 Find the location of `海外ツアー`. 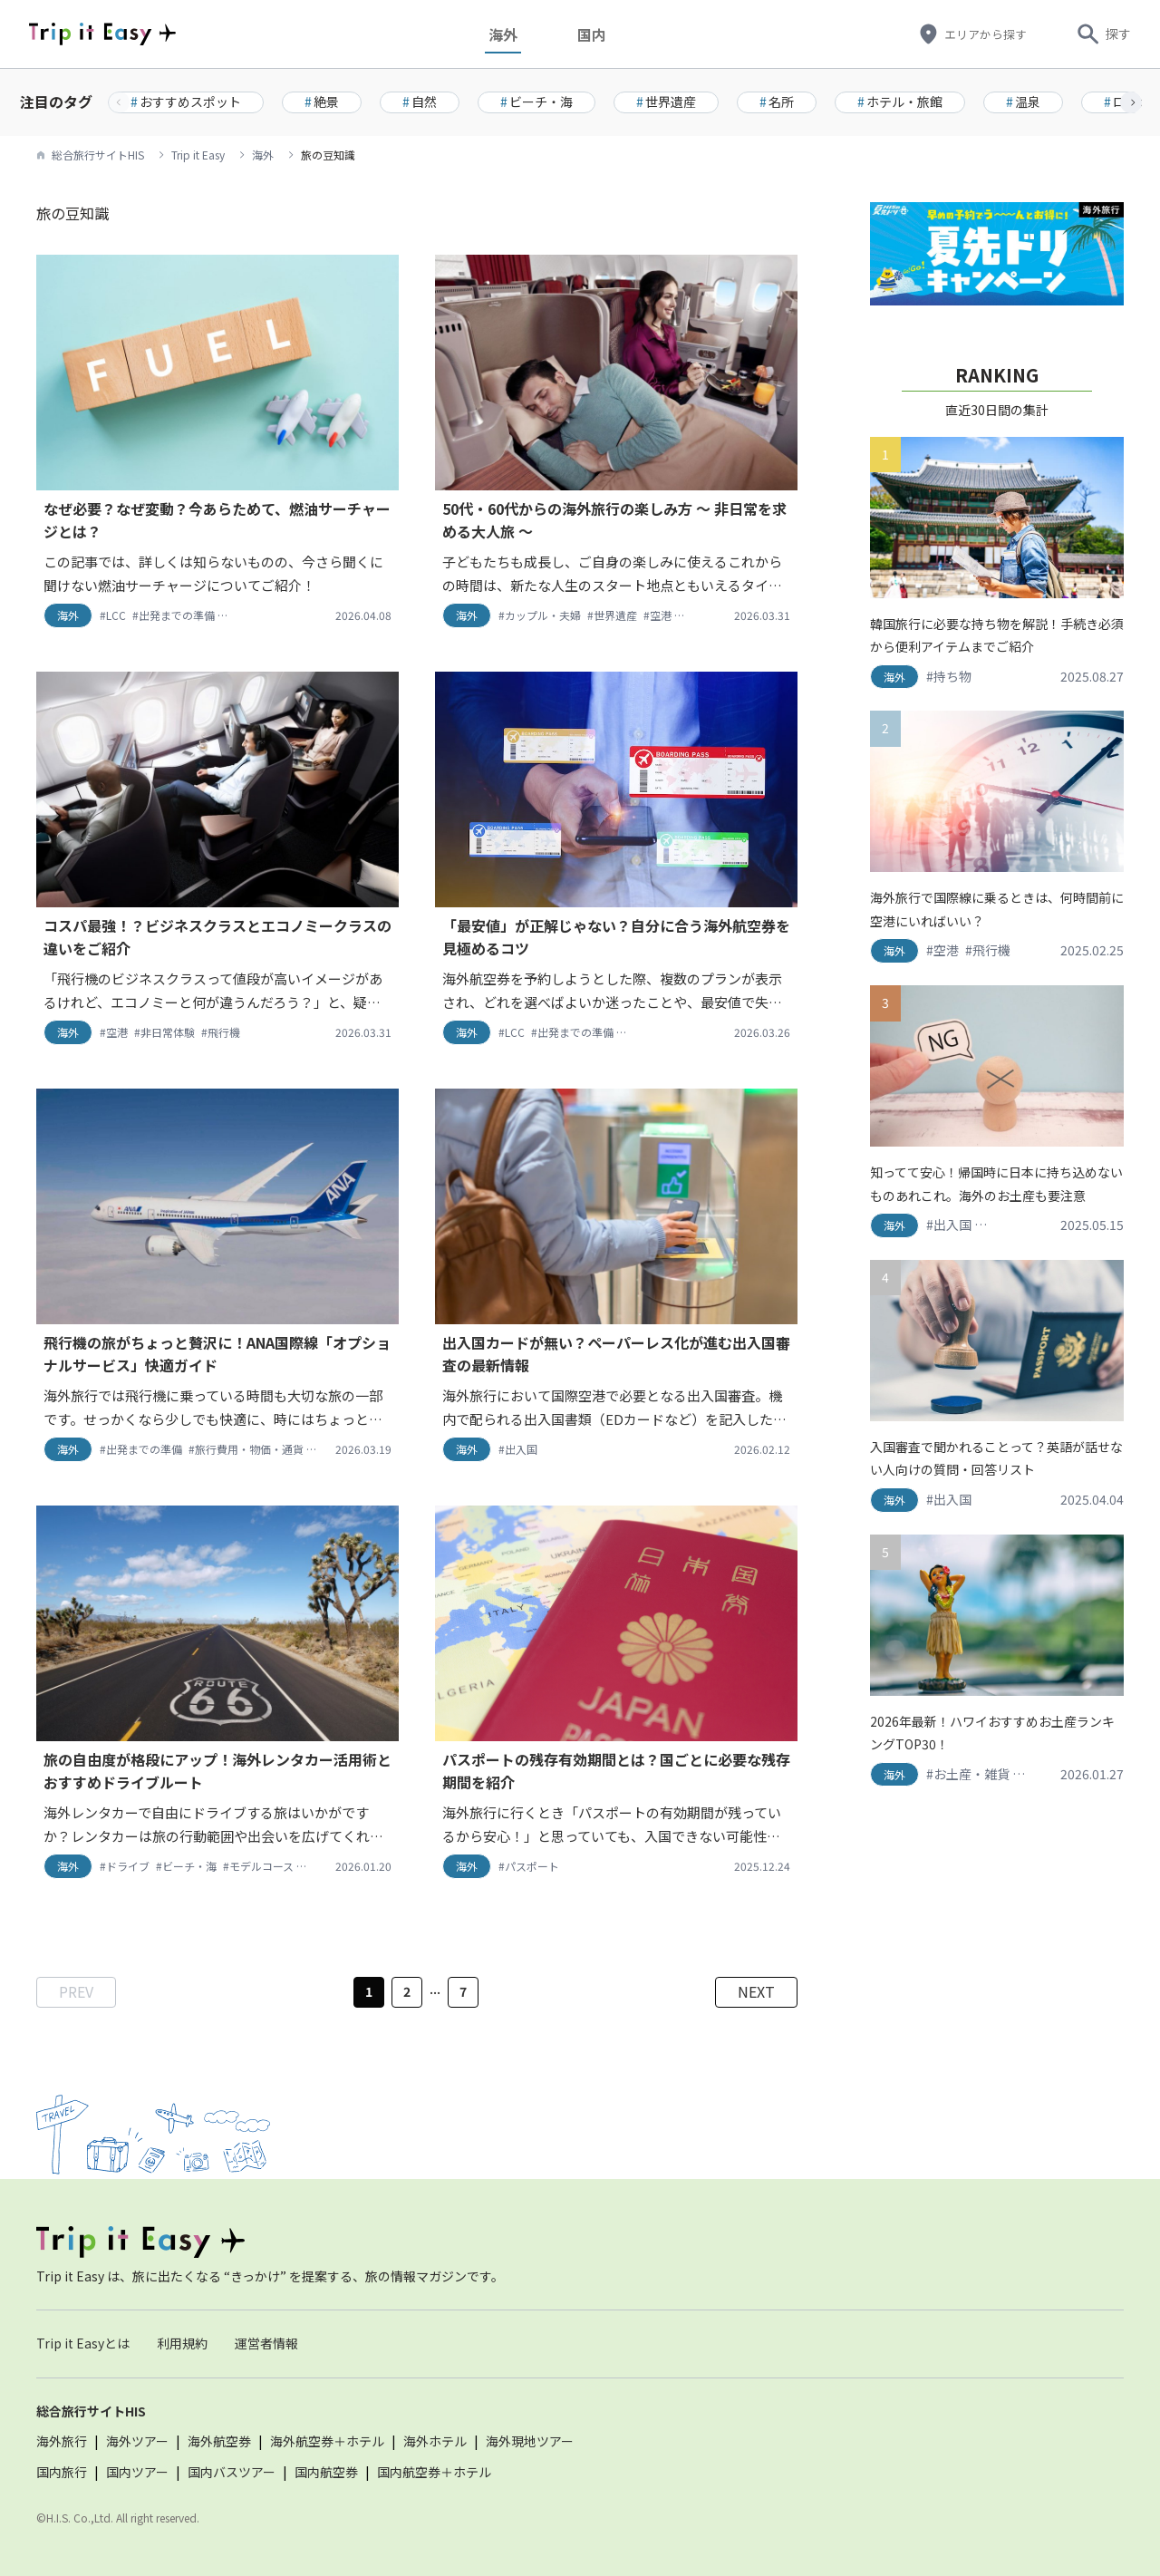

海外ツアー is located at coordinates (137, 2441).